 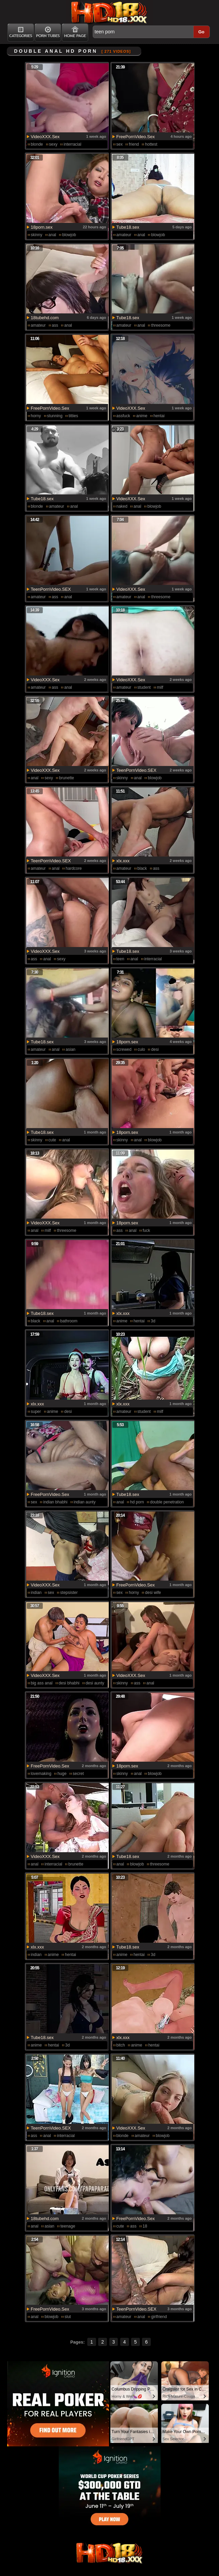 I want to click on TeenPornVideo.SEX, so click(x=51, y=589).